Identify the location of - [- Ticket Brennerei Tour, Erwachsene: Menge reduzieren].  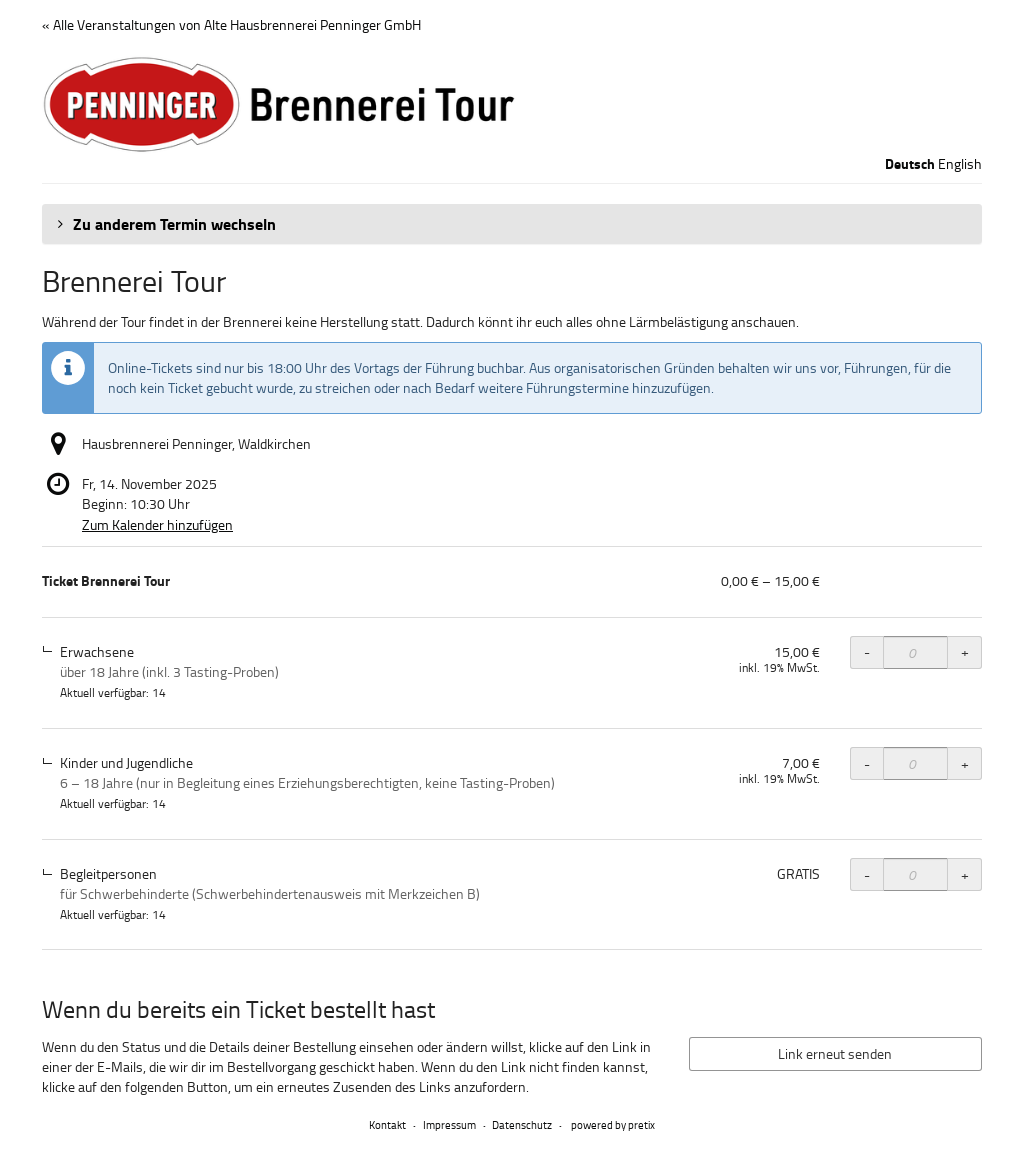
(867, 651).